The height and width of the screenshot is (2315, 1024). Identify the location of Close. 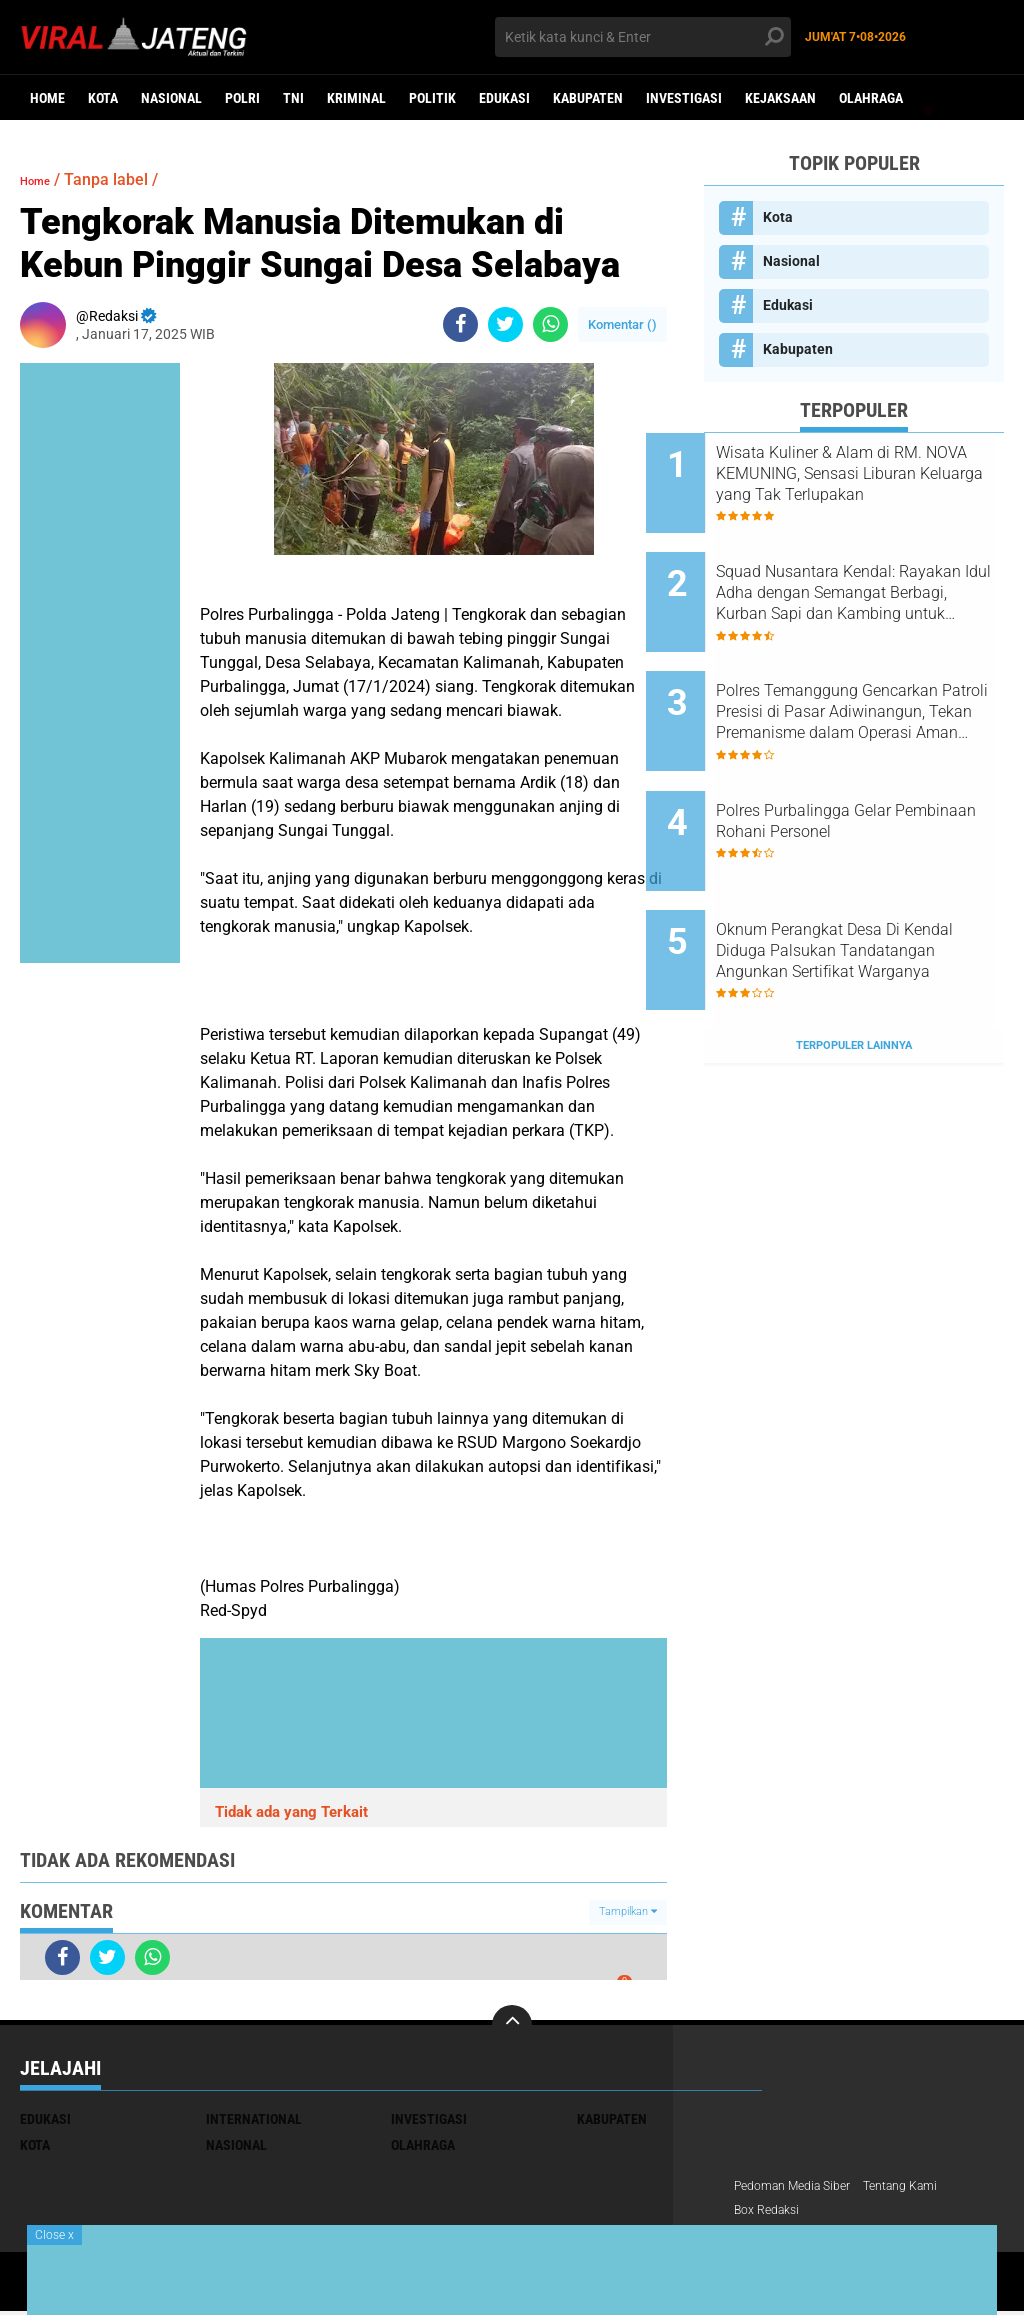
(54, 2235).